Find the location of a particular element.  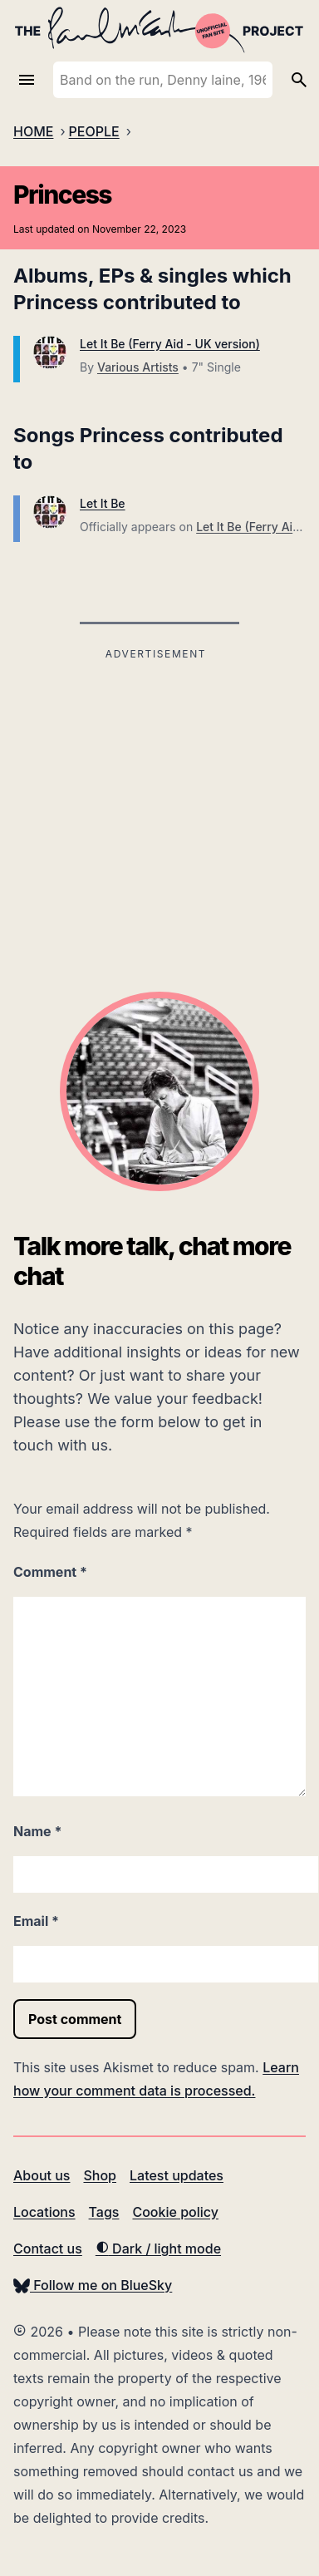

Email is located at coordinates (36, 1921).